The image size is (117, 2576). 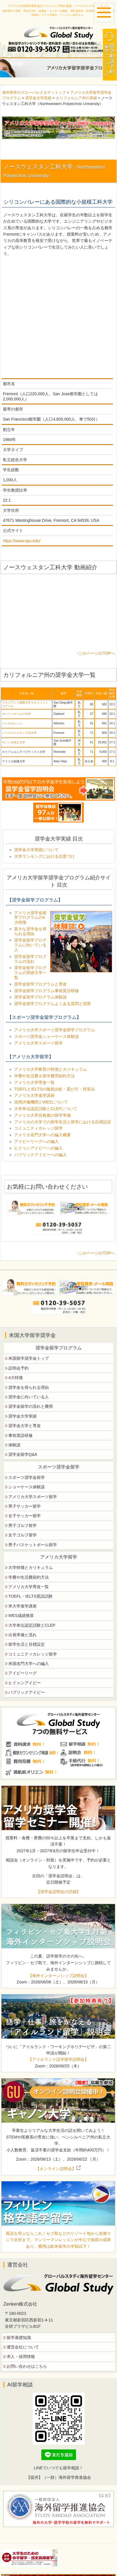 What do you see at coordinates (58, 1975) in the screenshot?
I see `【海外インターンシップ説明会】` at bounding box center [58, 1975].